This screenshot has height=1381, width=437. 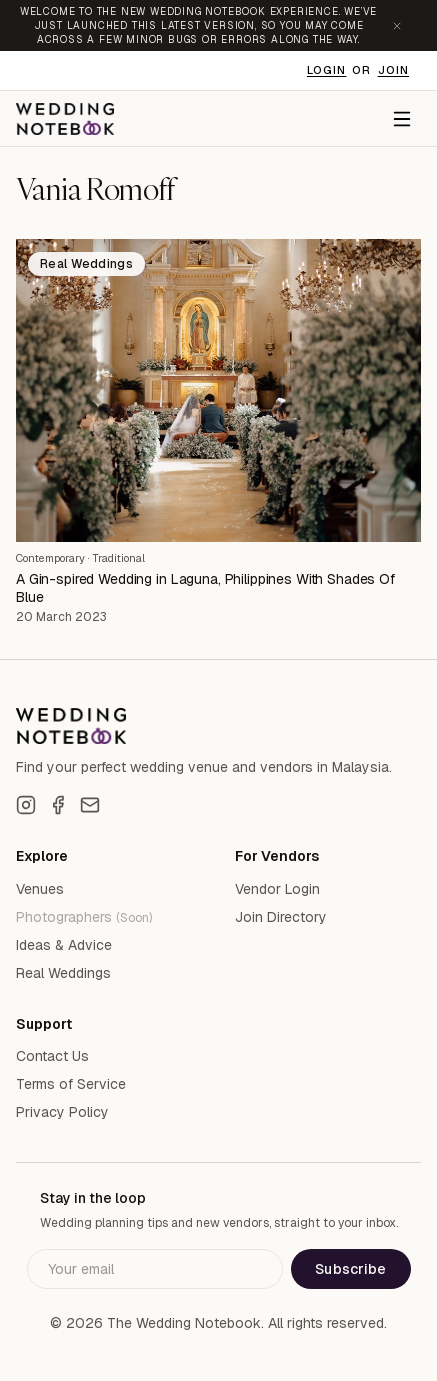 I want to click on Contemporary, so click(x=50, y=558).